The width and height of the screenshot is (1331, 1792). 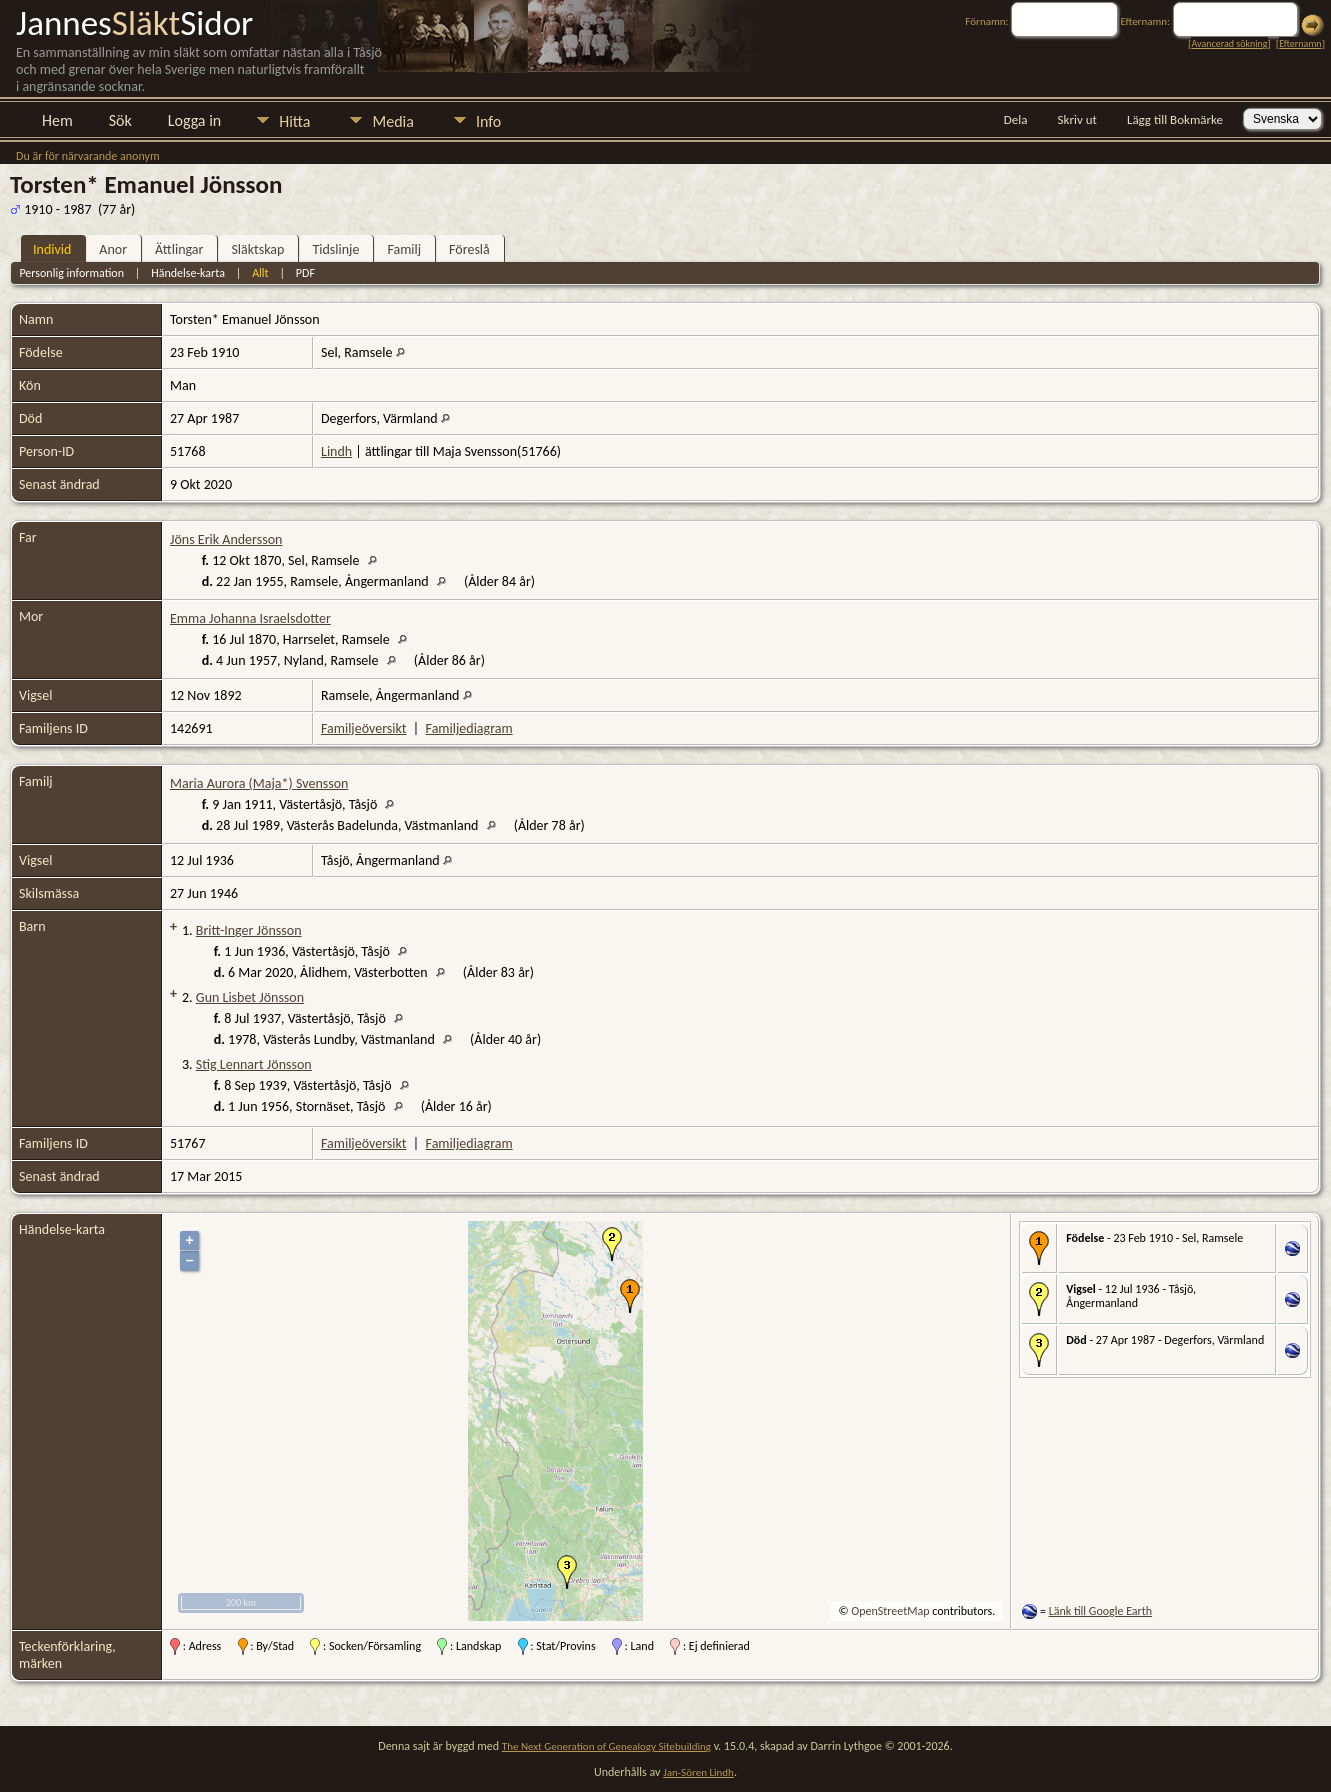 What do you see at coordinates (120, 120) in the screenshot?
I see `Sök` at bounding box center [120, 120].